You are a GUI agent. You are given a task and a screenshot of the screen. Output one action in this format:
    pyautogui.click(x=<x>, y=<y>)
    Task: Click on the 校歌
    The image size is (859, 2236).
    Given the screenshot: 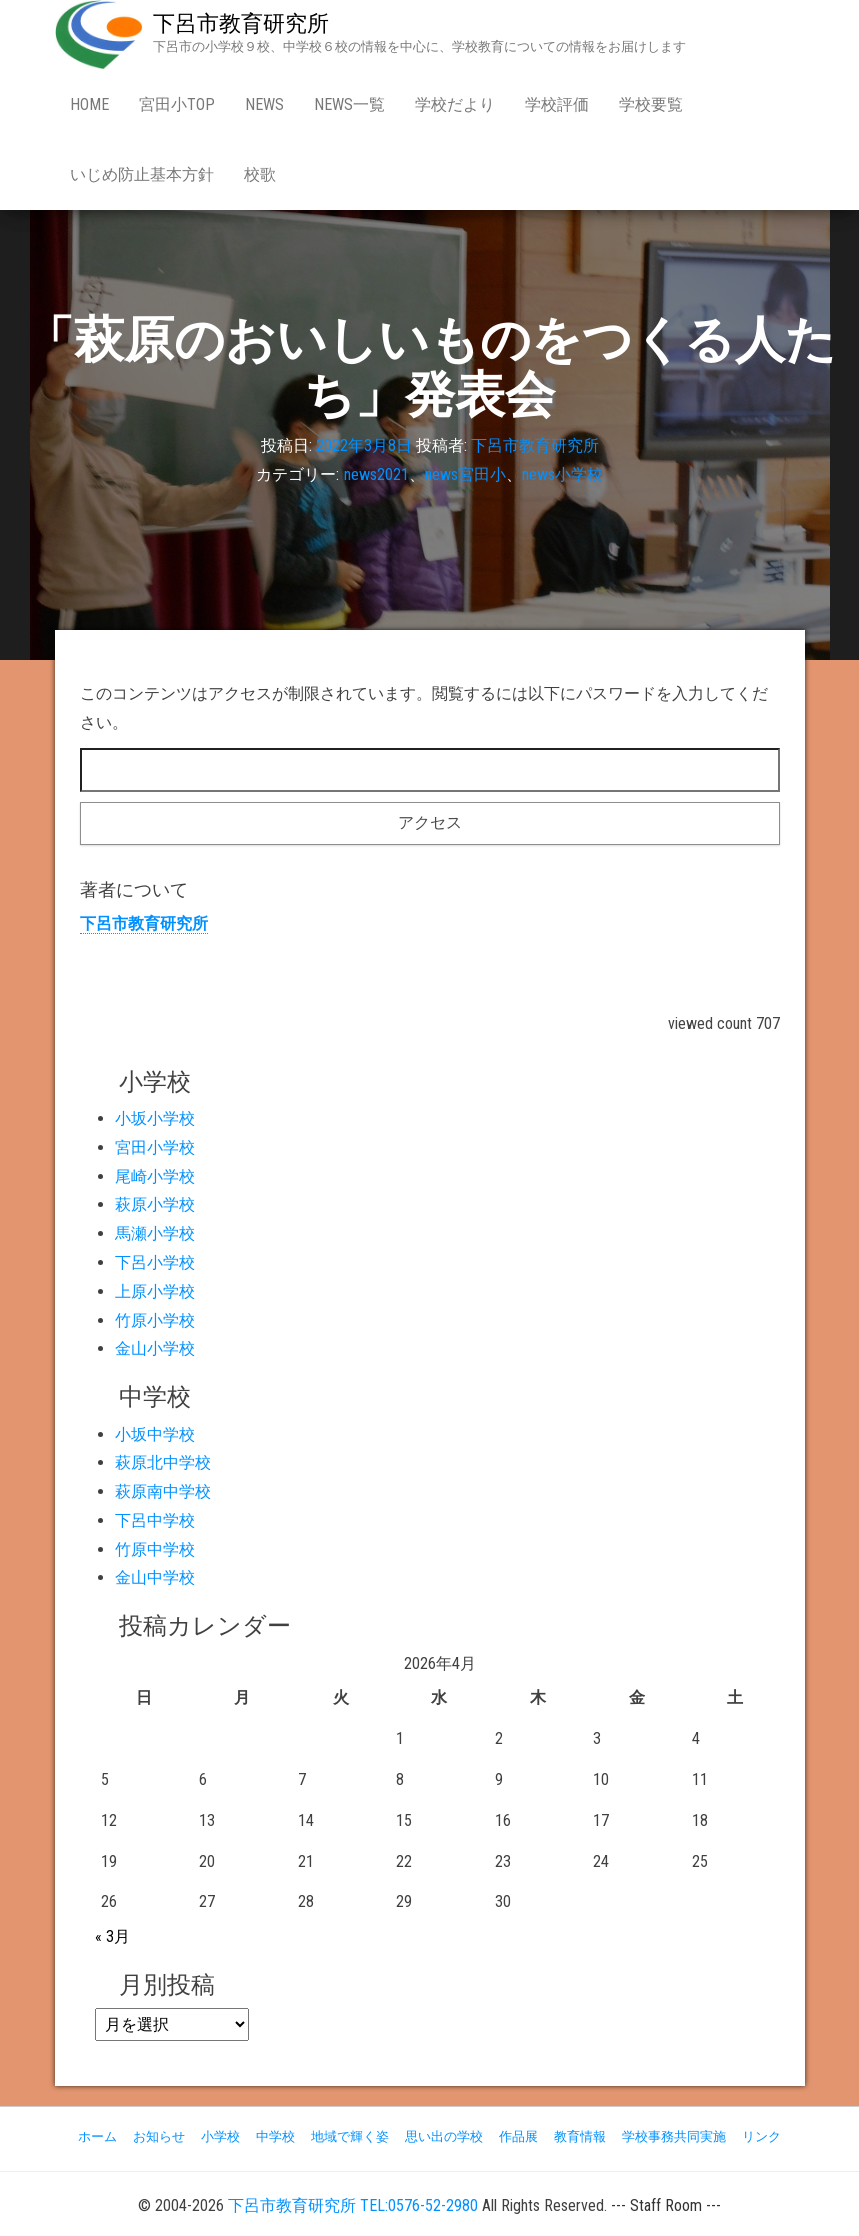 What is the action you would take?
    pyautogui.click(x=260, y=174)
    